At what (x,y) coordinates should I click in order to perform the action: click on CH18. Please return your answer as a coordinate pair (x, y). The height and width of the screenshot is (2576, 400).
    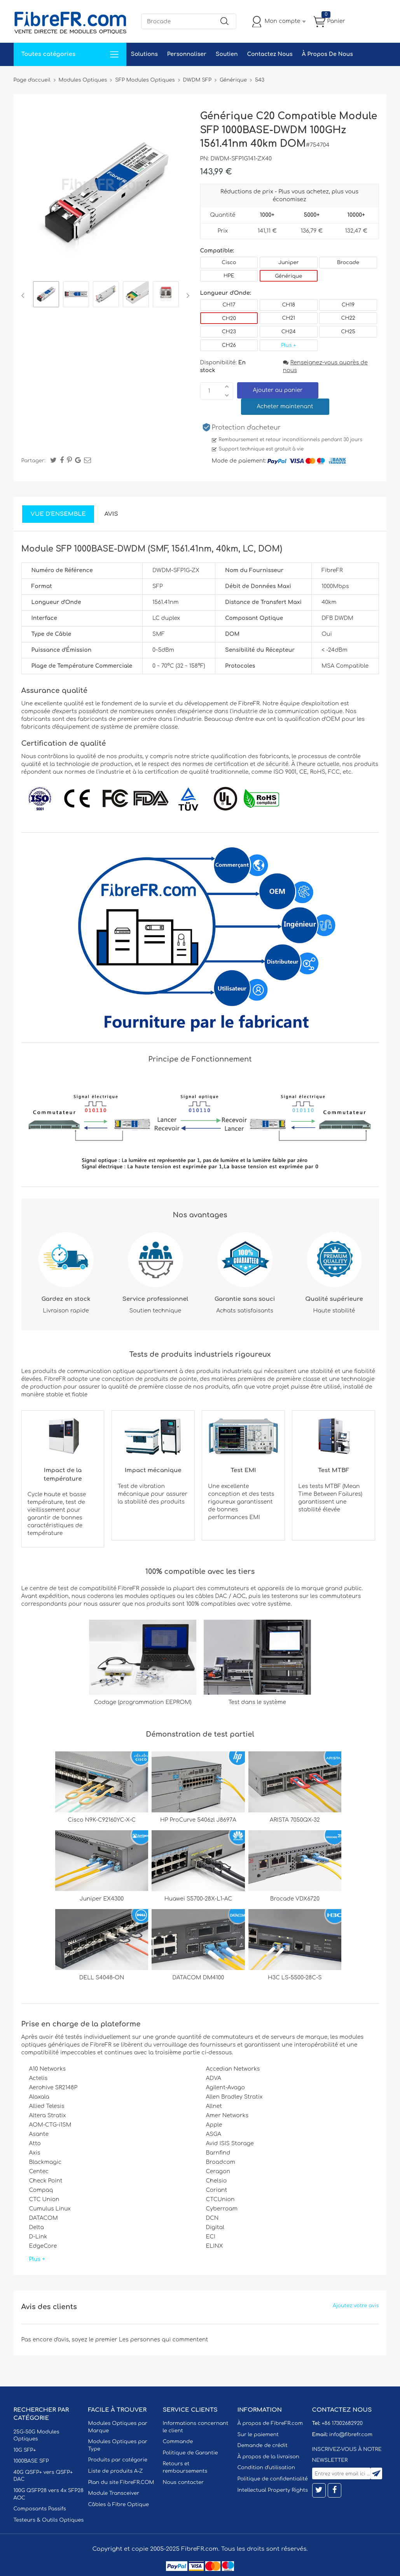
    Looking at the image, I should click on (288, 305).